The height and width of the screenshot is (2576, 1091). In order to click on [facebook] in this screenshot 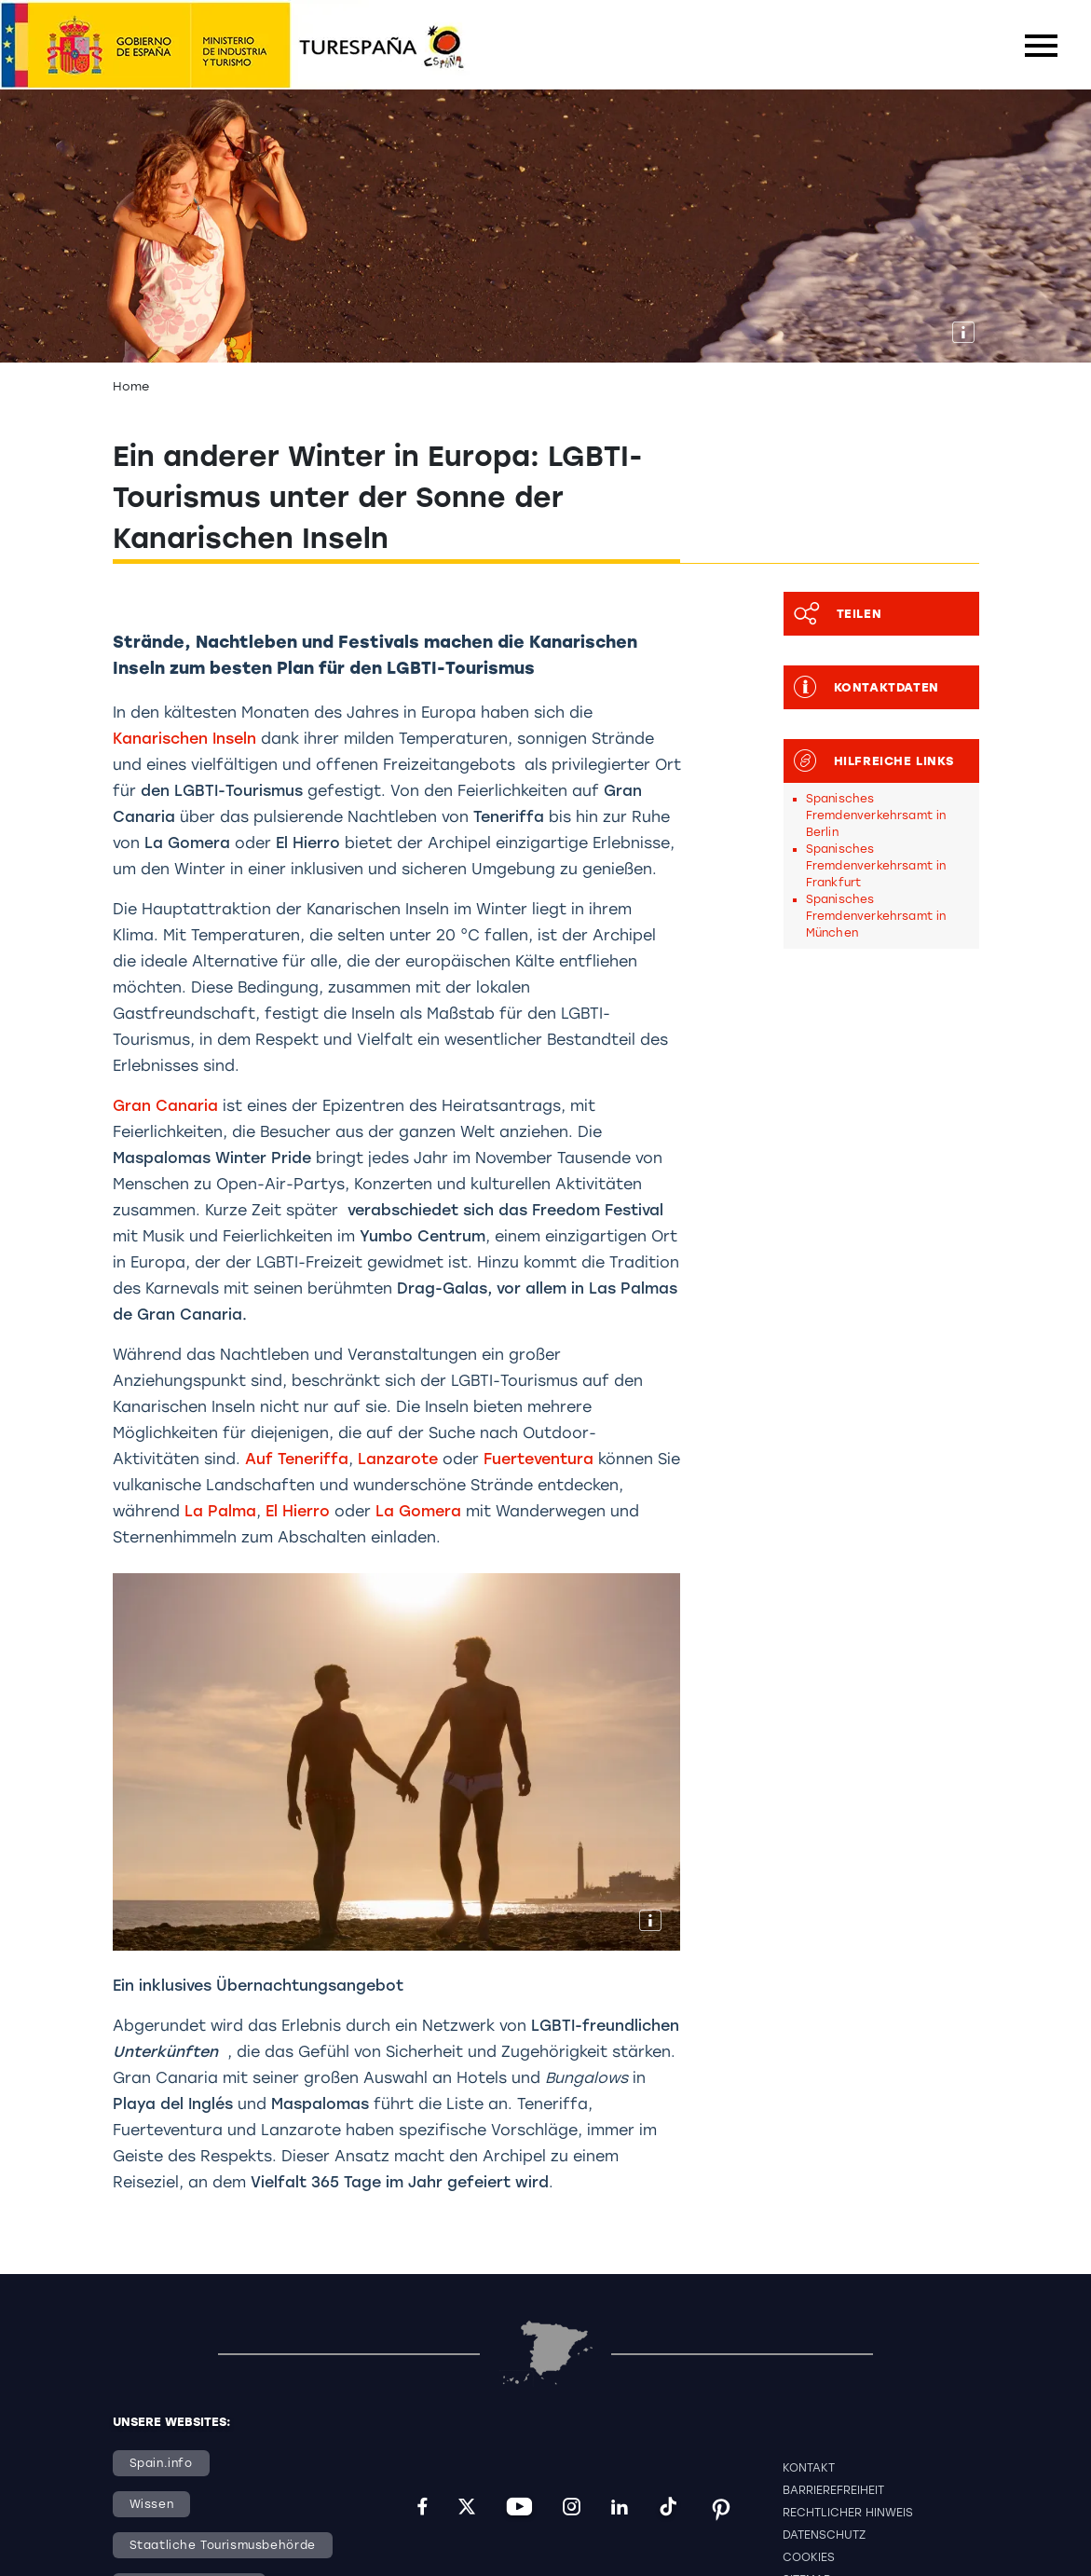, I will do `click(422, 2509)`.